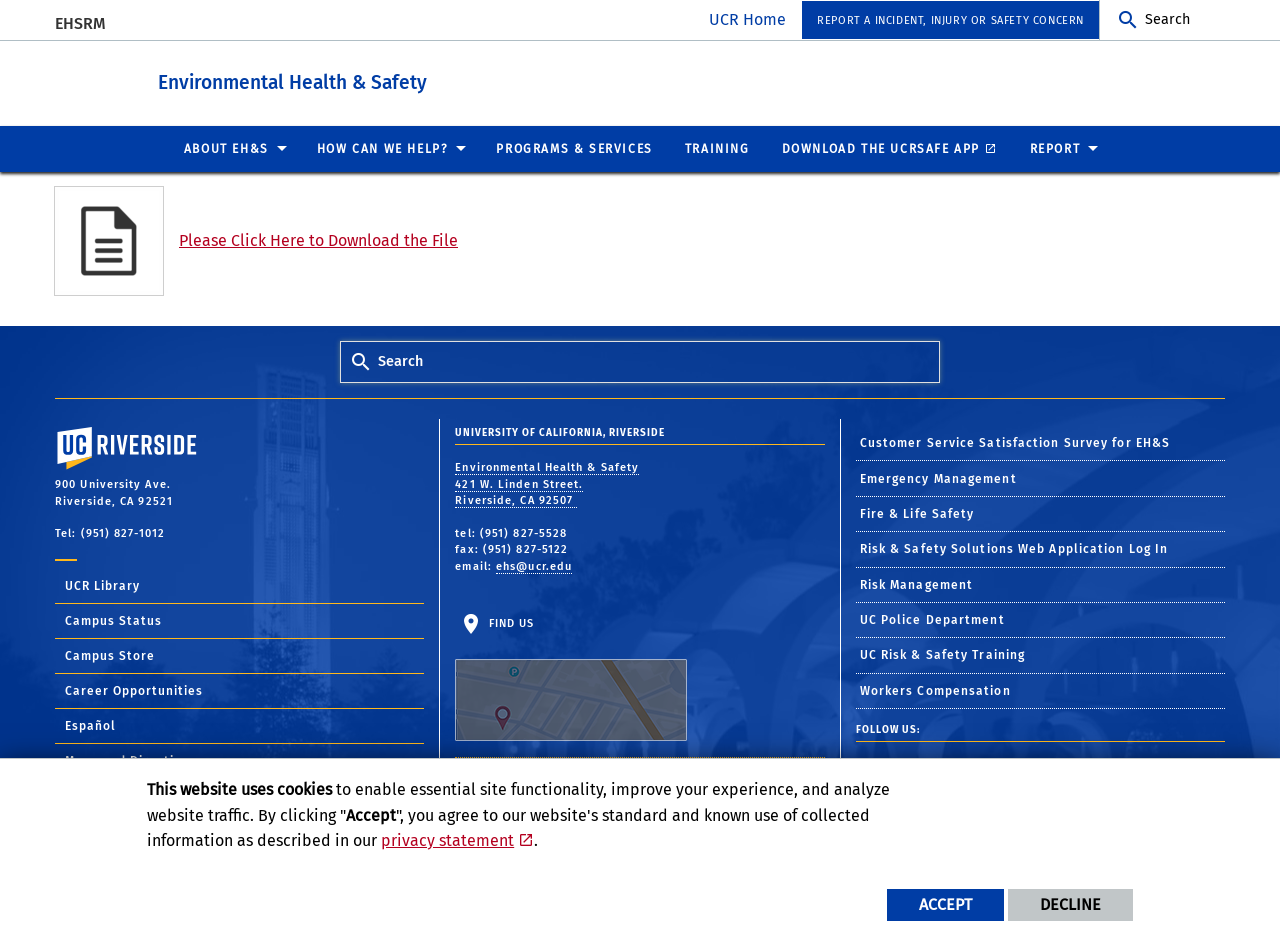 Image resolution: width=1280 pixels, height=946 pixels. I want to click on Decline, so click(1070, 904).